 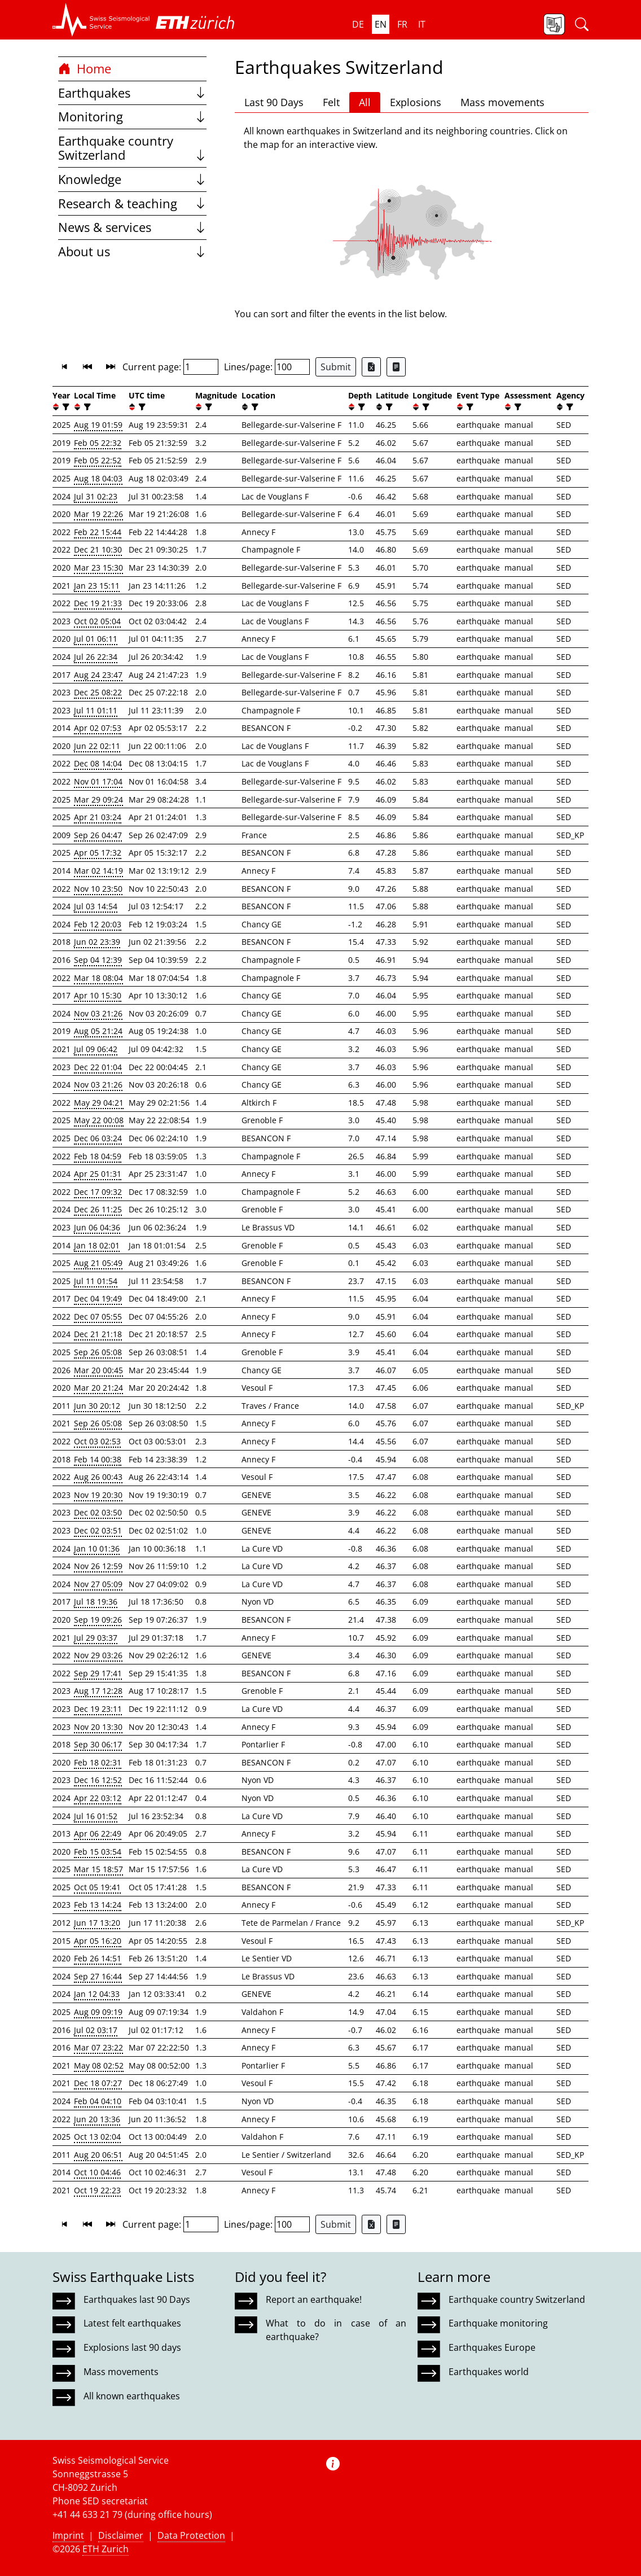 I want to click on Nov 01 17:04, so click(x=98, y=781).